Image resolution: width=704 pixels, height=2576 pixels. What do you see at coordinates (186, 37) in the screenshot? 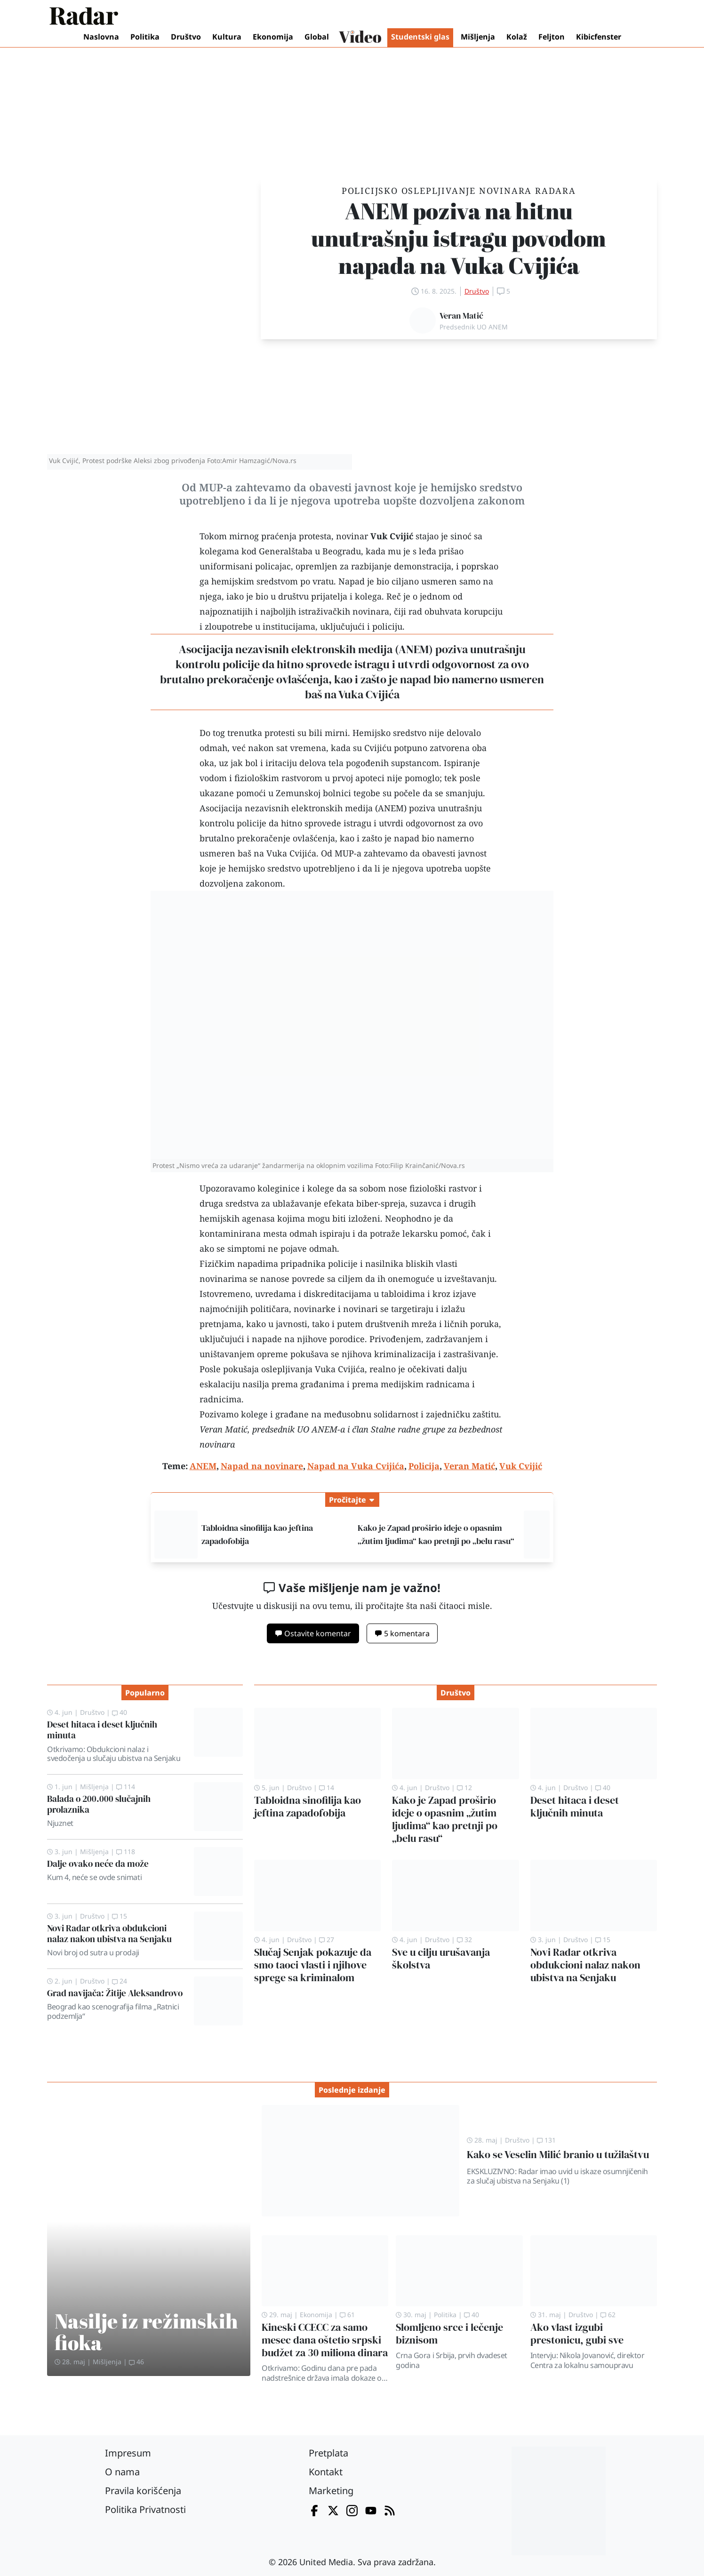
I see `Društvo` at bounding box center [186, 37].